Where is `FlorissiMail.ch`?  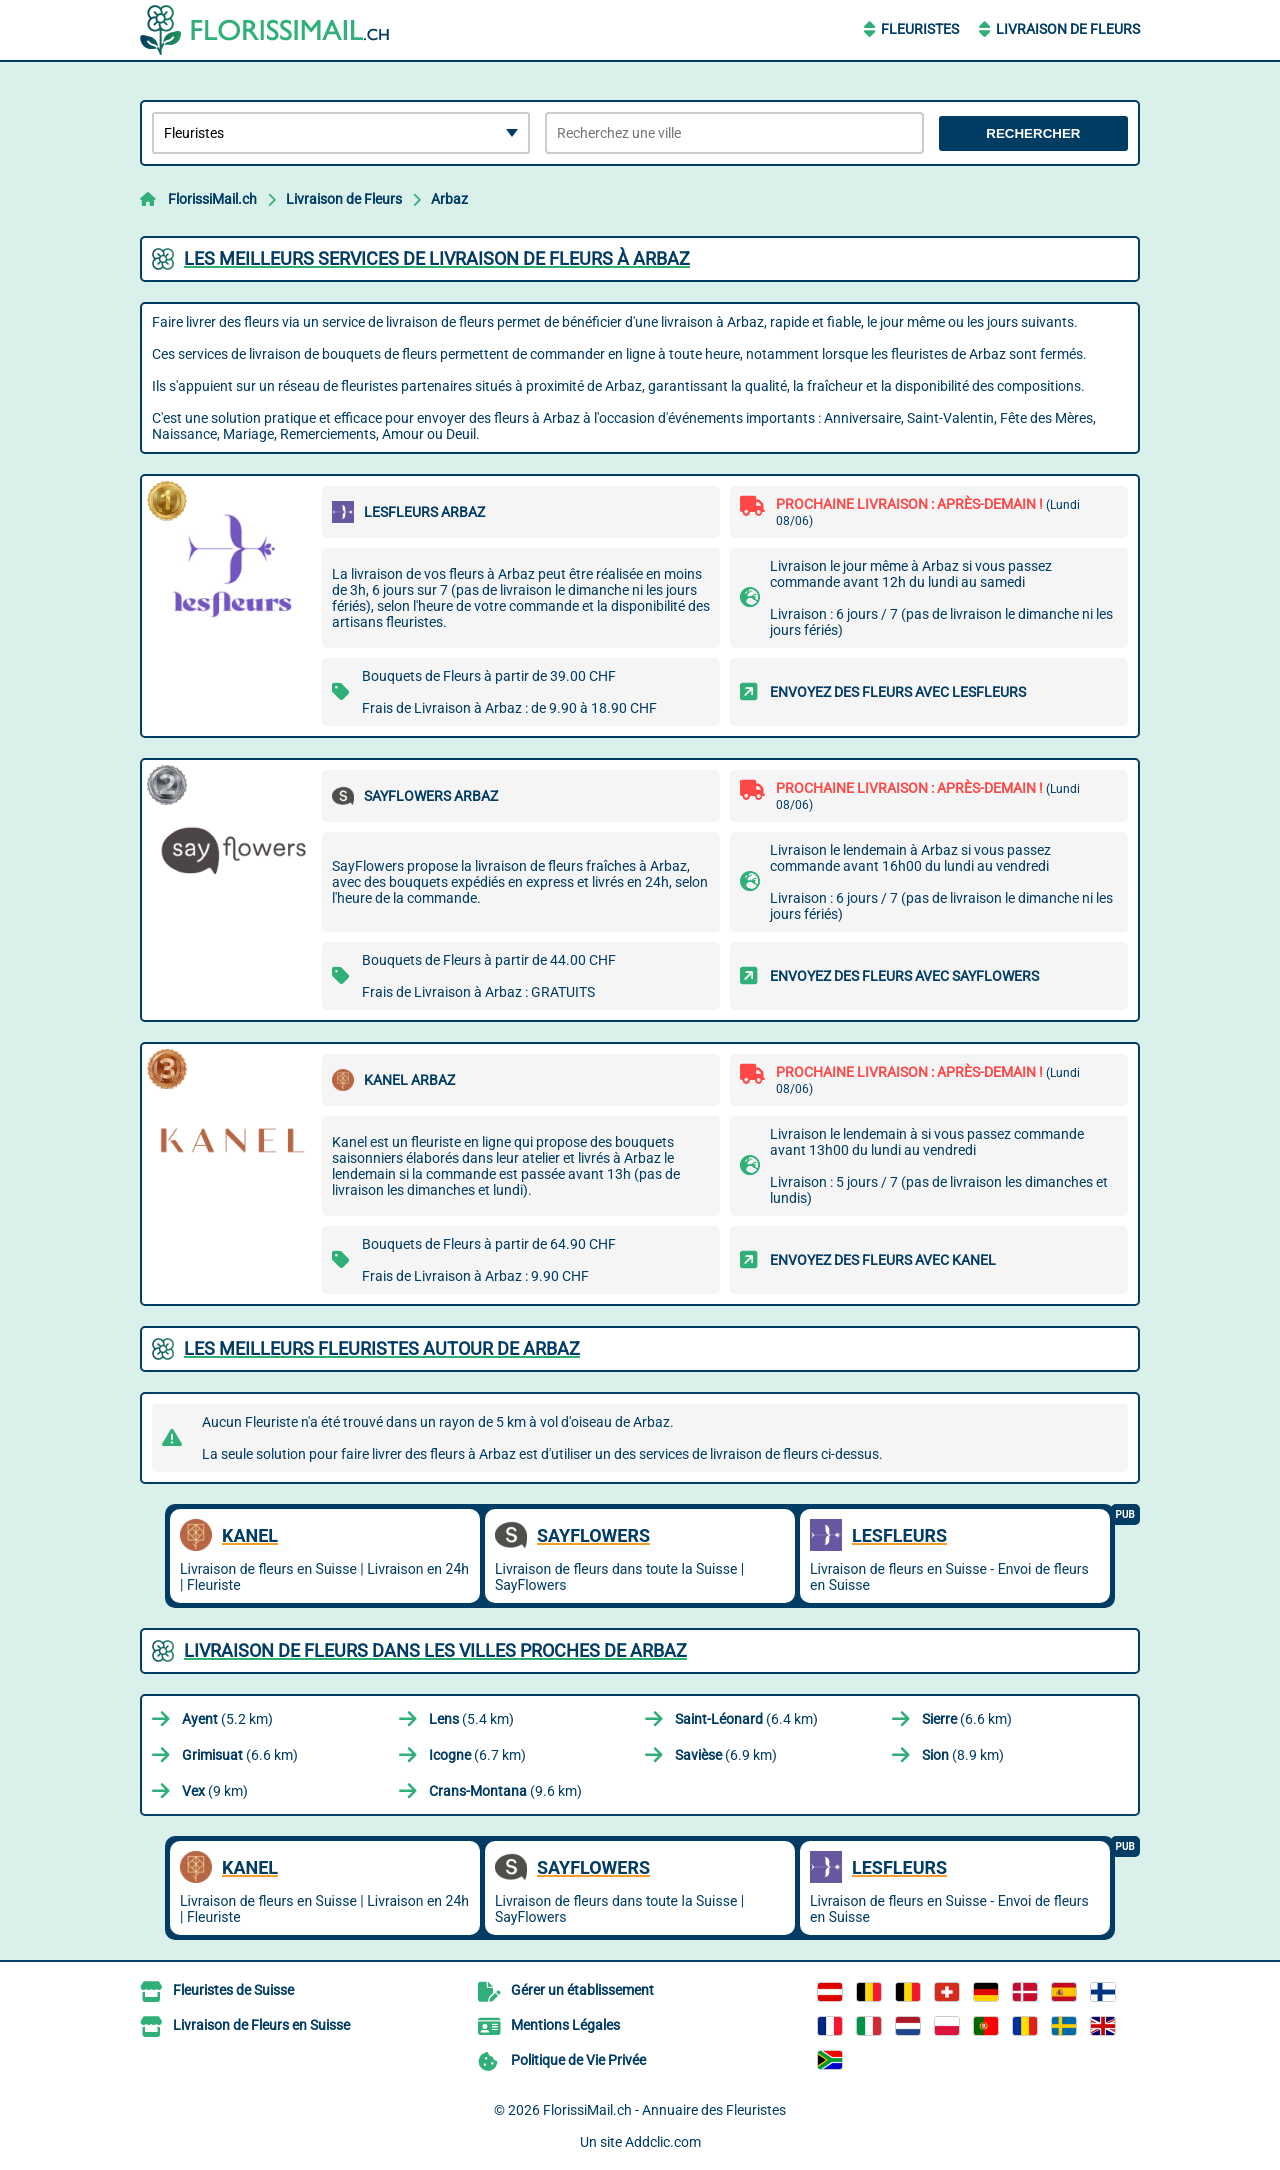 FlorissiMail.ch is located at coordinates (212, 199).